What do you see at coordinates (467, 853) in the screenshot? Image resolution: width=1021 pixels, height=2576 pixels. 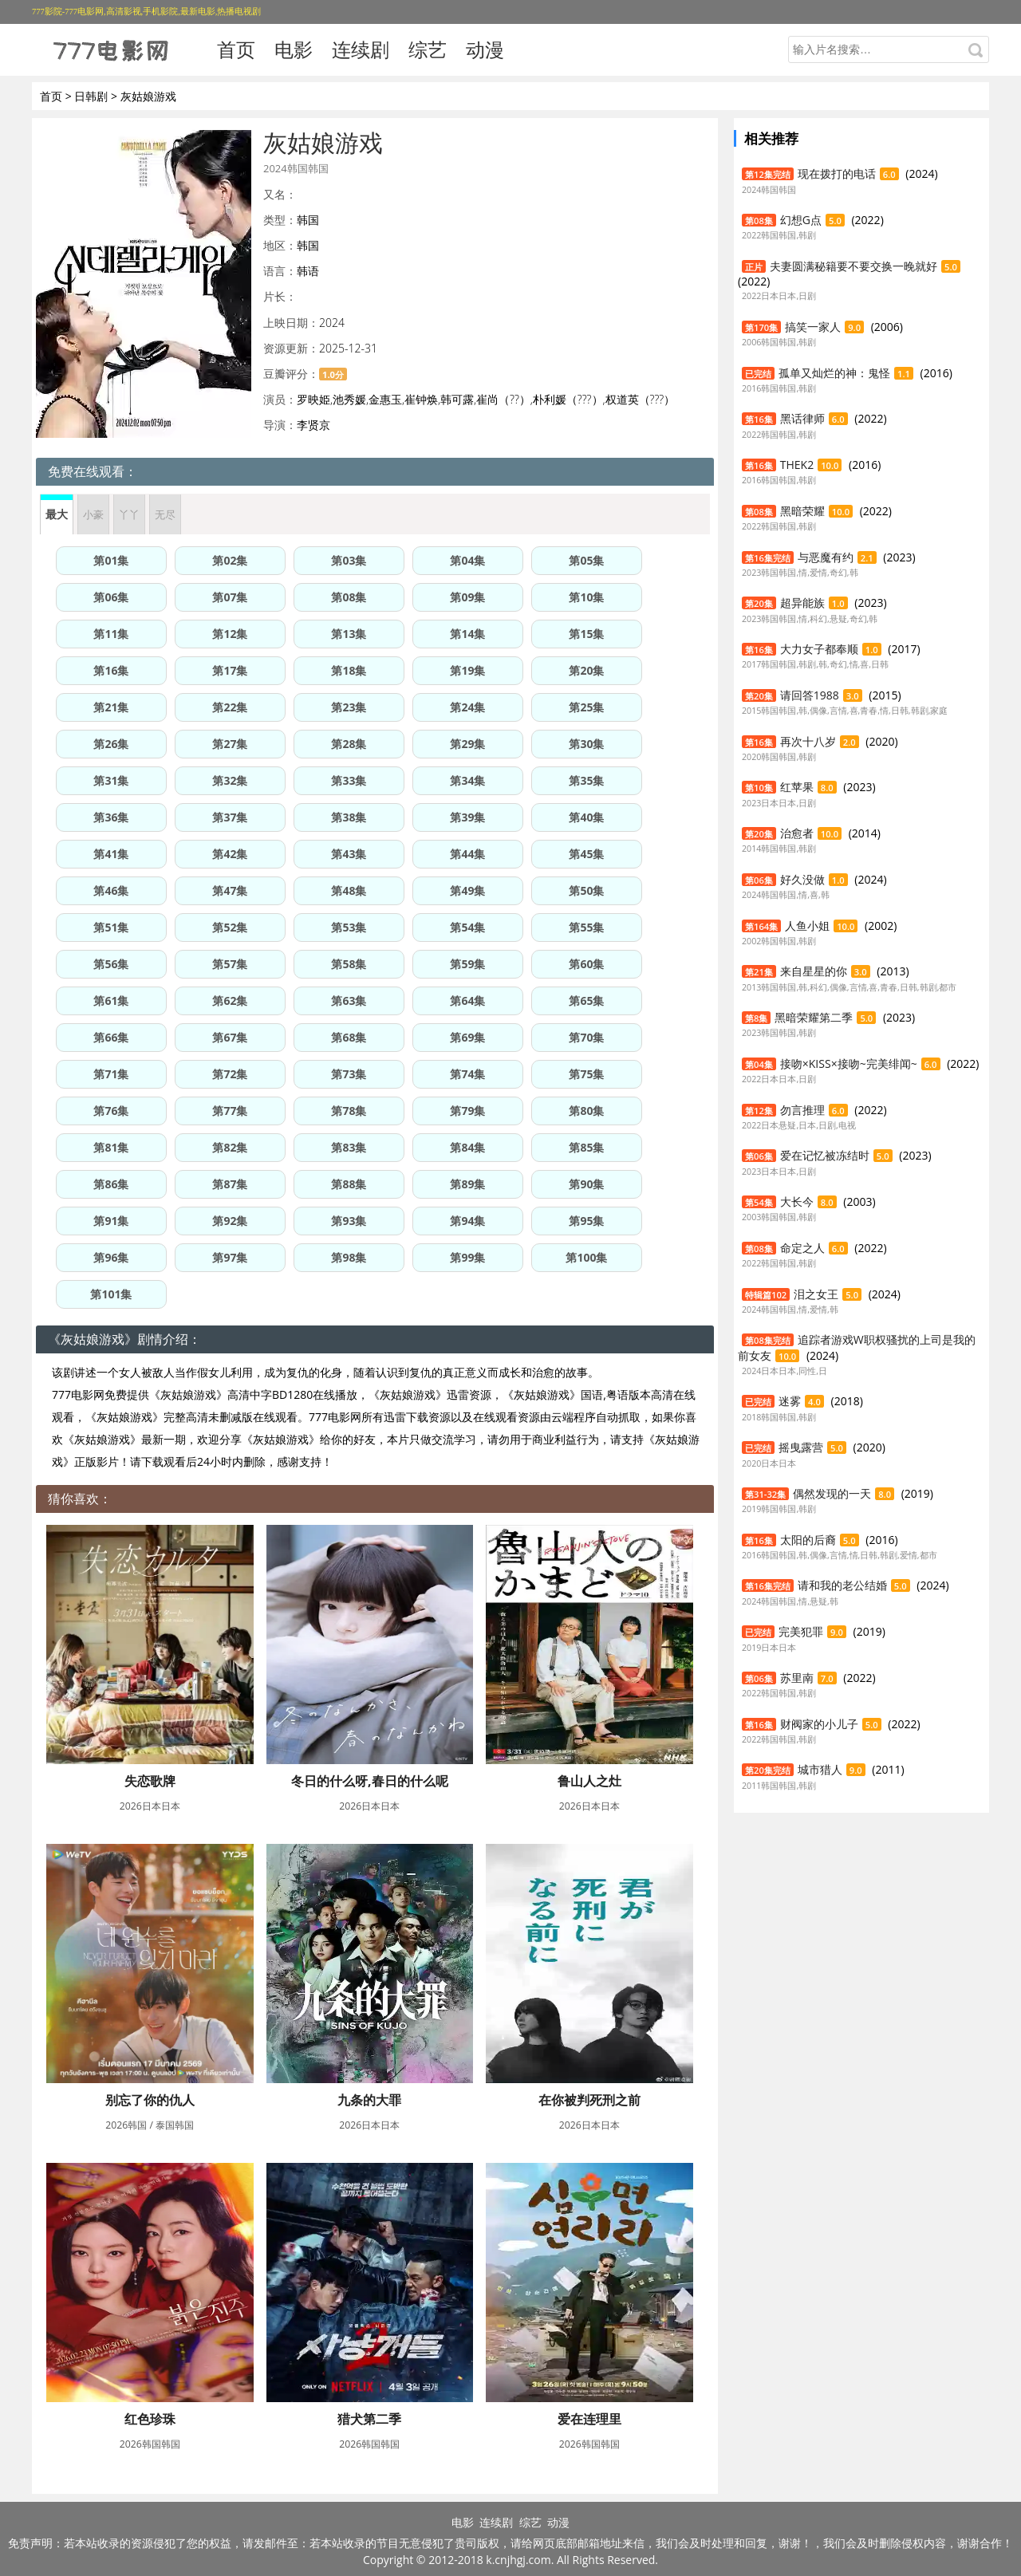 I see `第44集` at bounding box center [467, 853].